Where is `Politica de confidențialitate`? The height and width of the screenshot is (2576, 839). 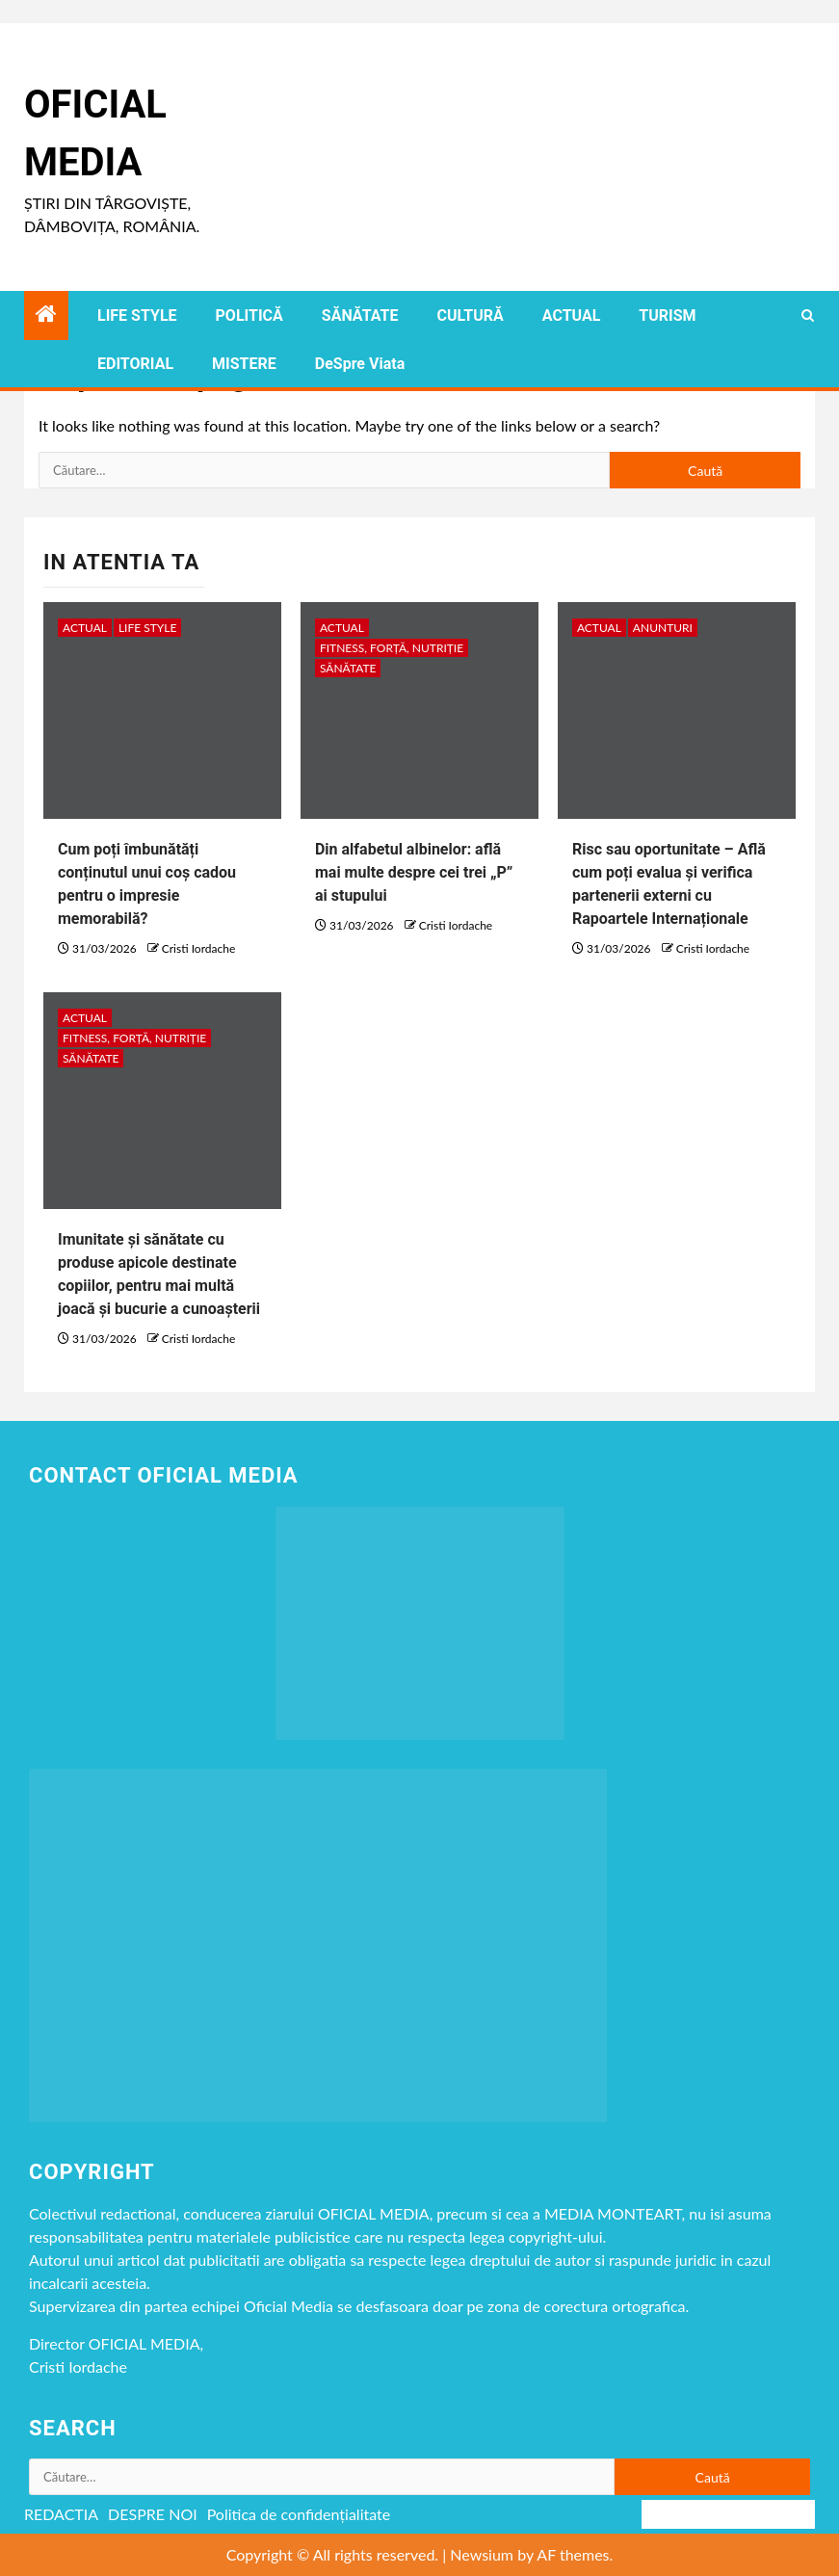 Politica de confidențialitate is located at coordinates (299, 2514).